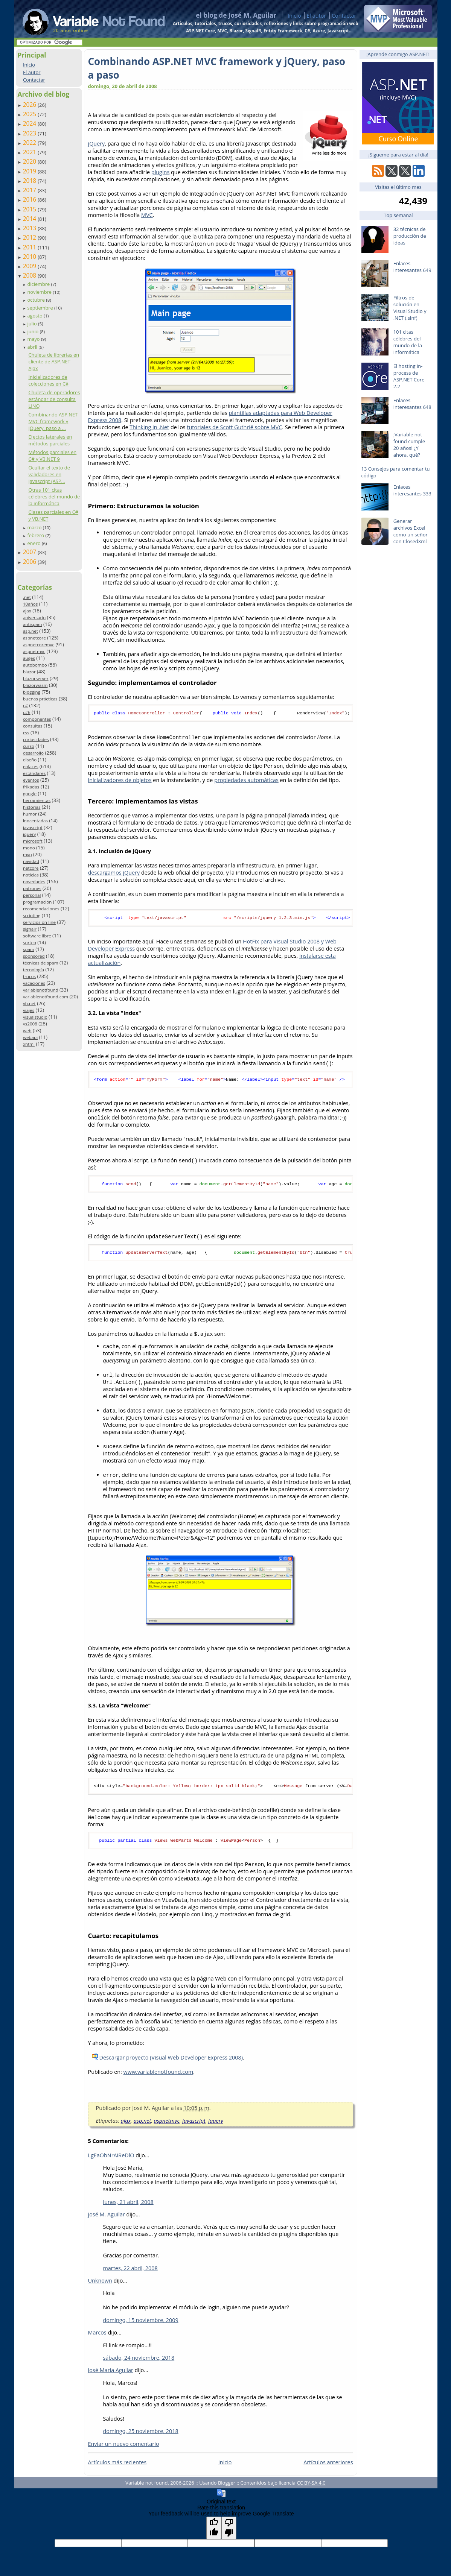 The height and width of the screenshot is (2576, 451). I want to click on diseño, so click(30, 759).